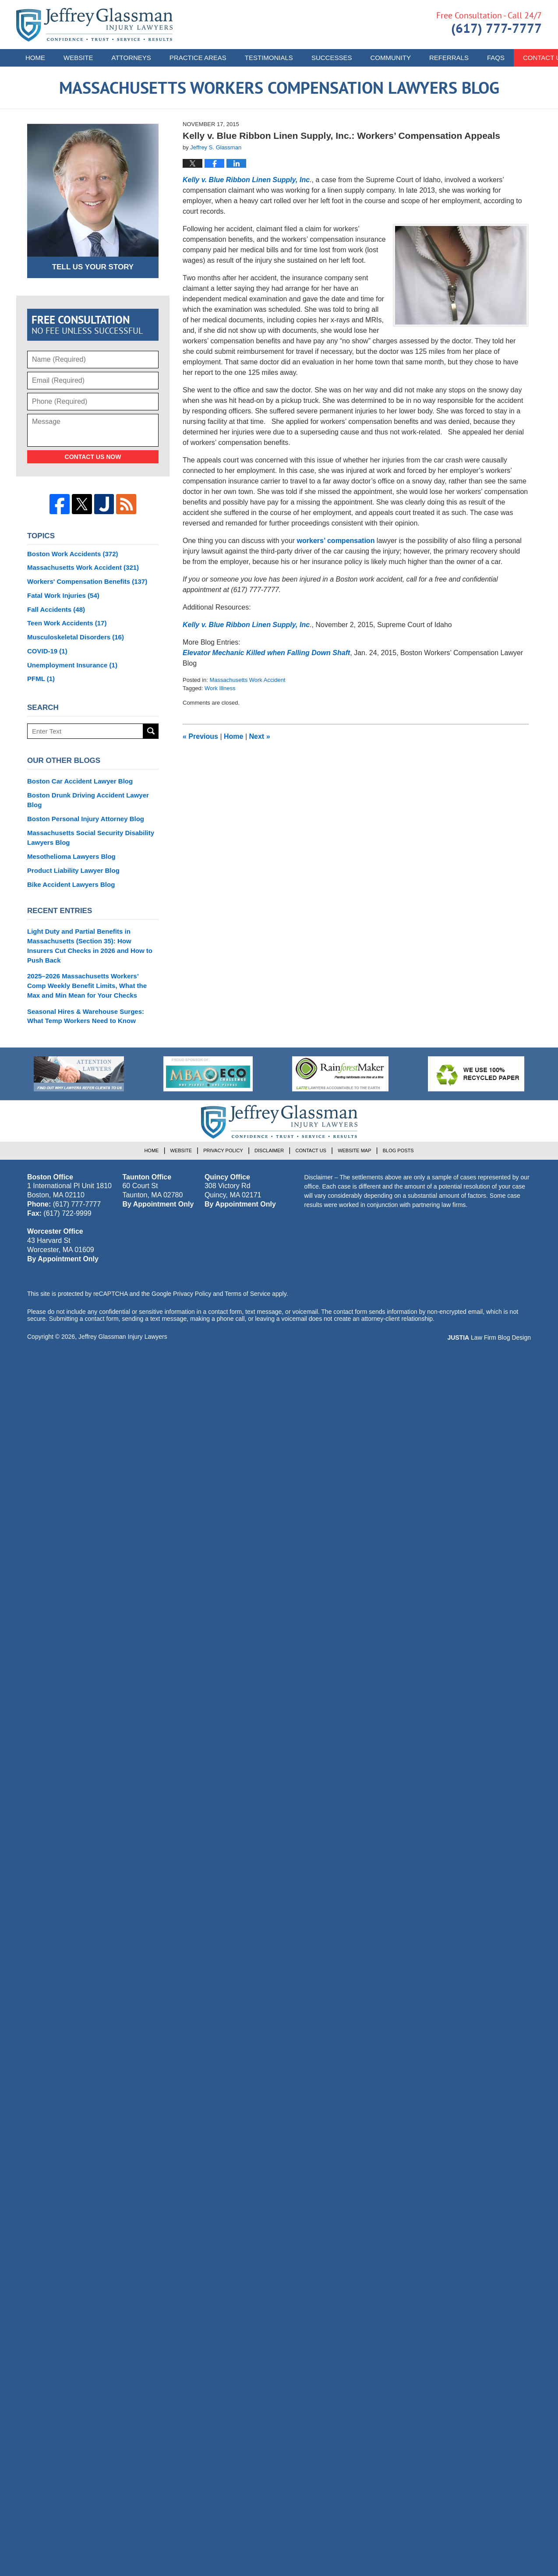  Describe the element at coordinates (131, 57) in the screenshot. I see `Attorneys` at that location.